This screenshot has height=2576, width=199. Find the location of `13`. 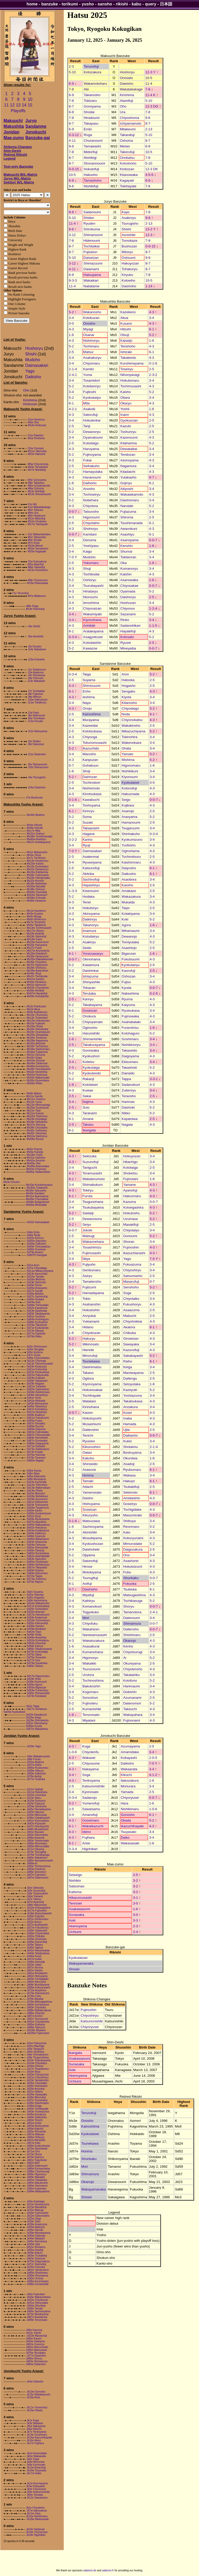

13 is located at coordinates (18, 105).